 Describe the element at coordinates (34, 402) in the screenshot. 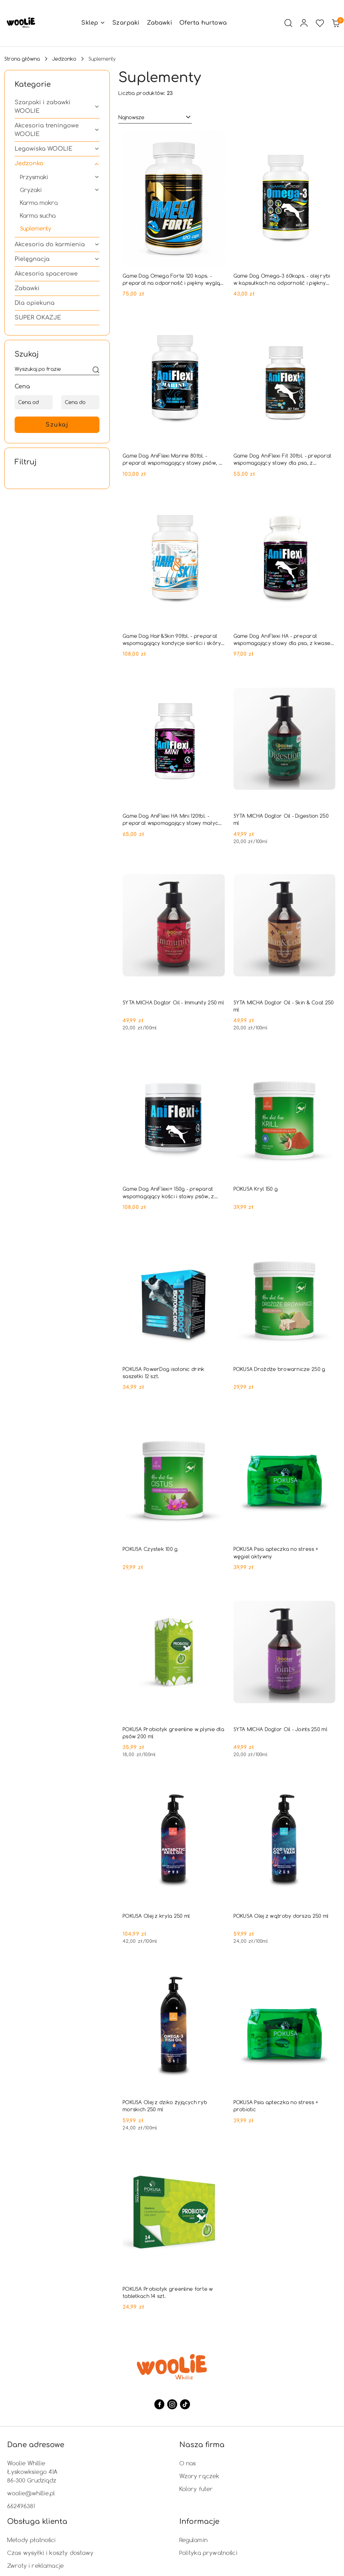

I see `[Cena od]` at that location.